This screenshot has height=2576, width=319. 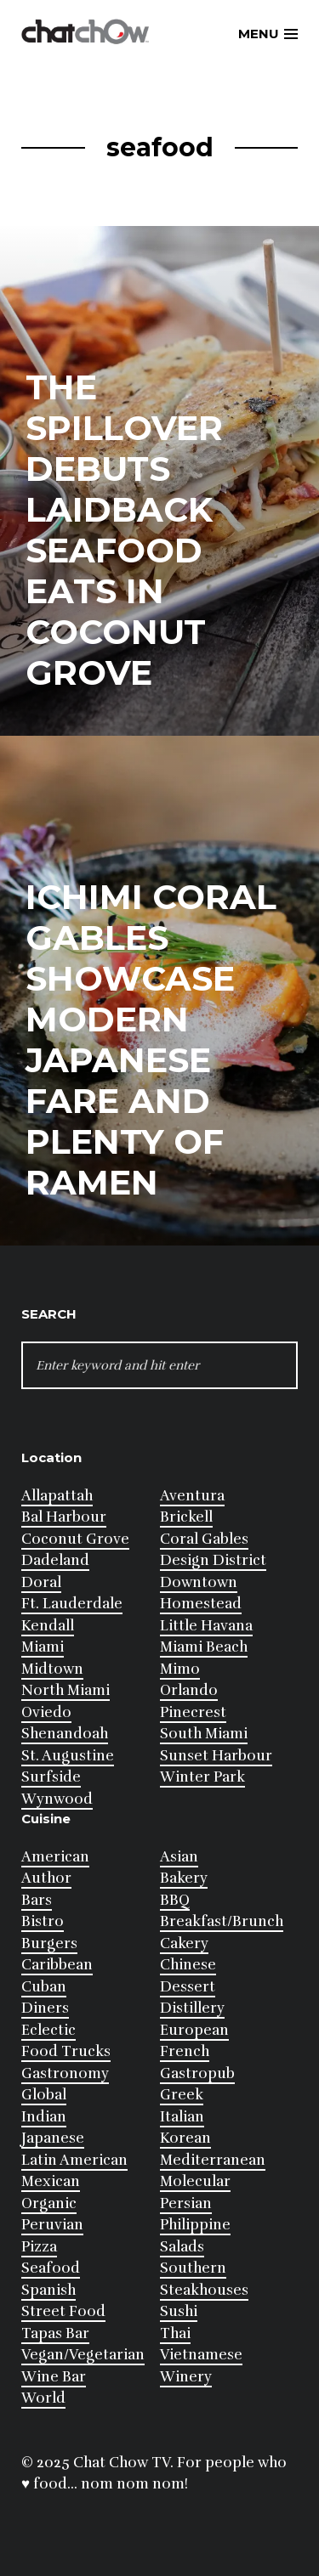 I want to click on American, so click(x=55, y=1857).